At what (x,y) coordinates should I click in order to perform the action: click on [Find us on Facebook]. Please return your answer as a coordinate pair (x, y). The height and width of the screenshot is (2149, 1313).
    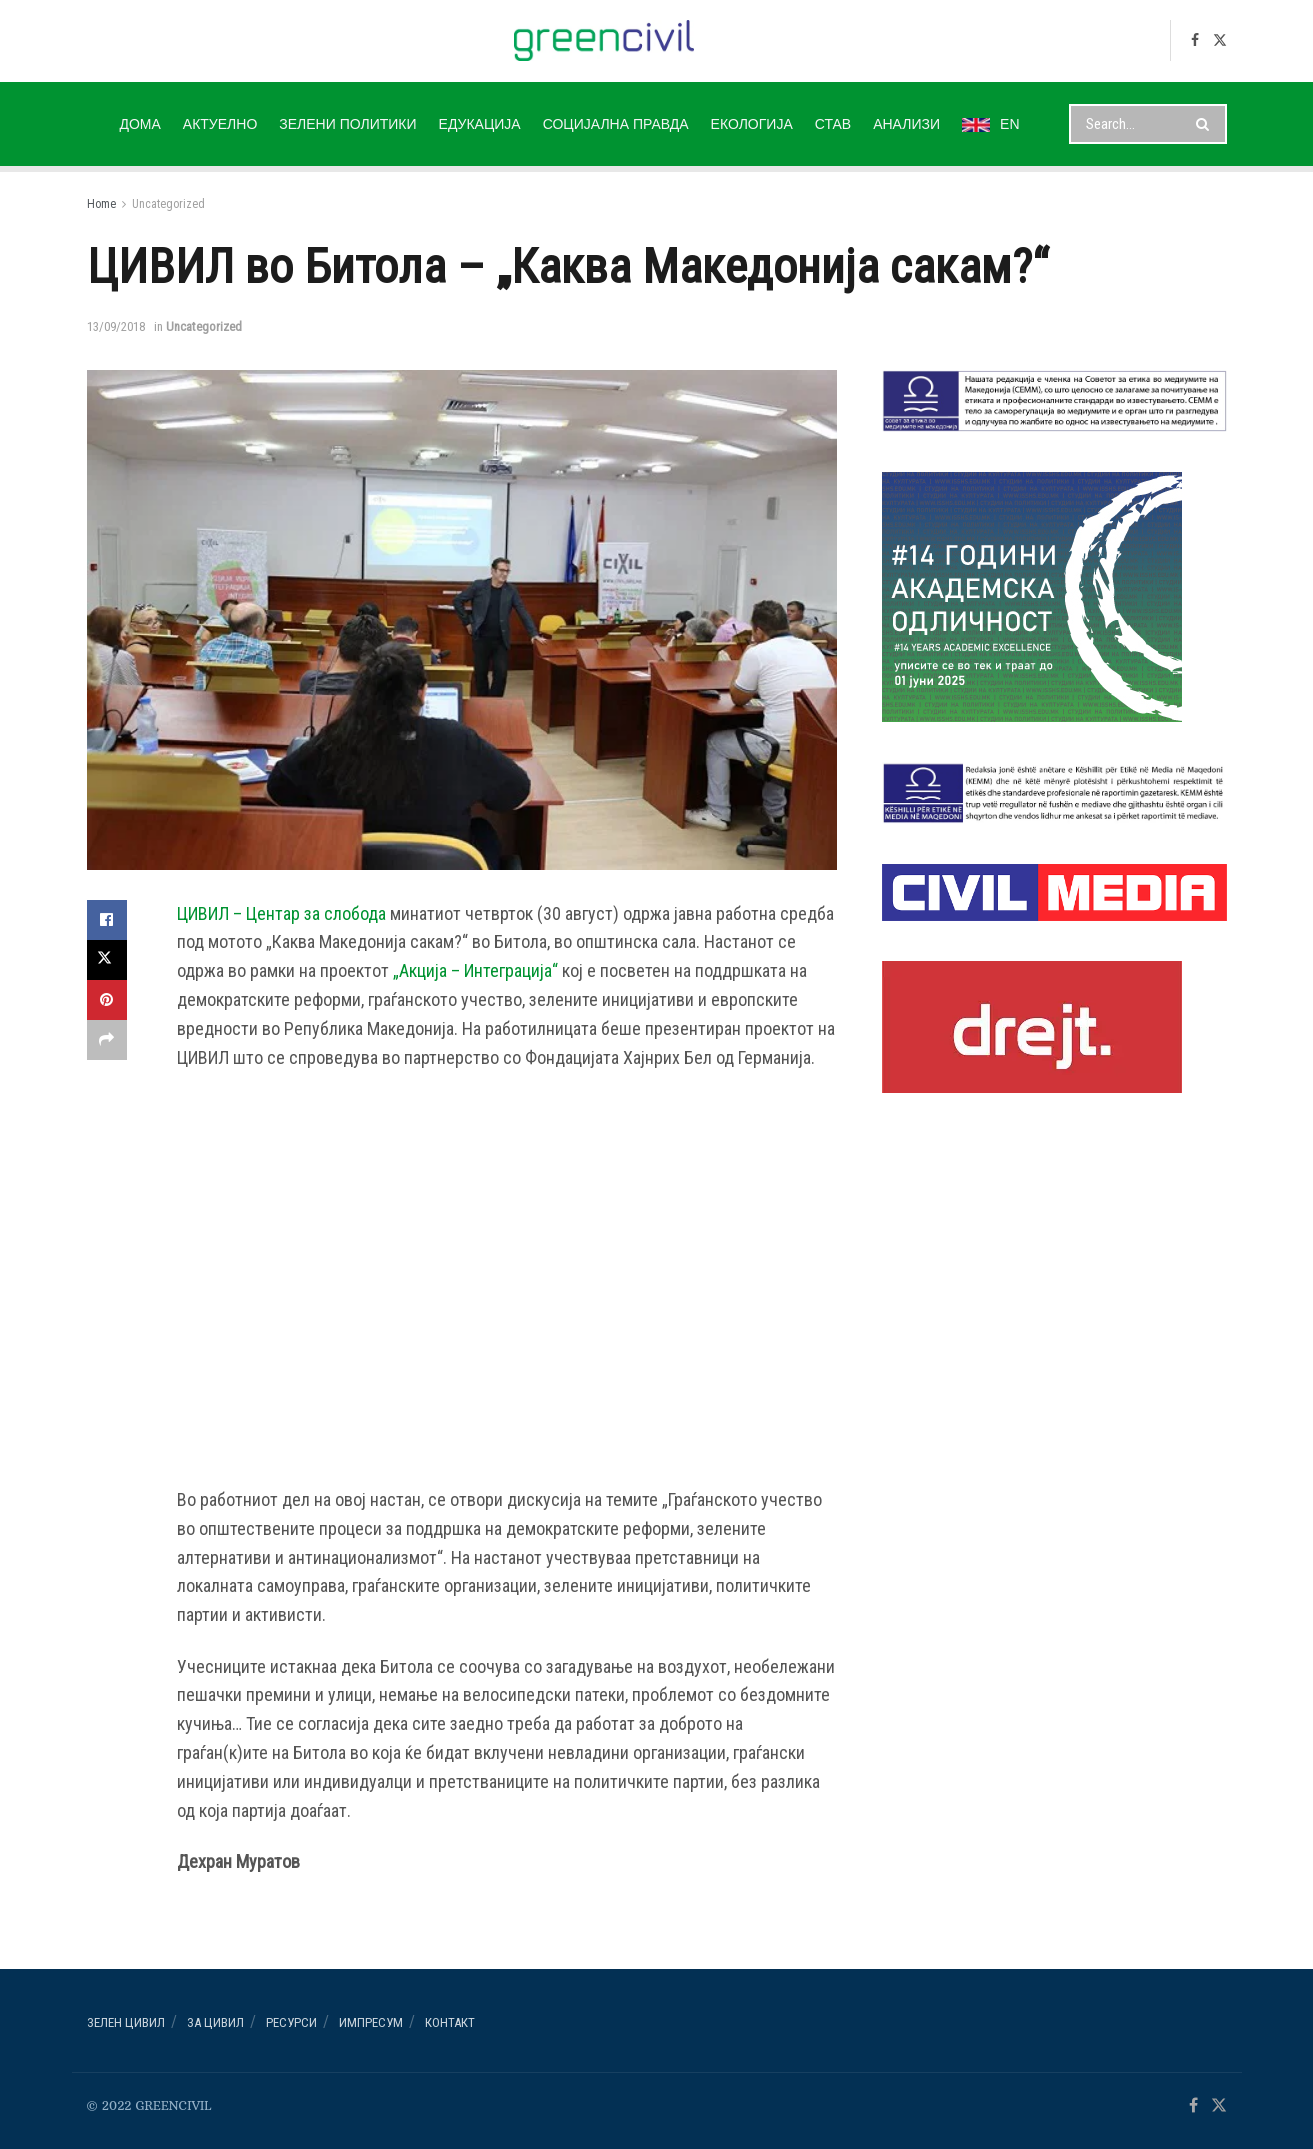
    Looking at the image, I should click on (1195, 40).